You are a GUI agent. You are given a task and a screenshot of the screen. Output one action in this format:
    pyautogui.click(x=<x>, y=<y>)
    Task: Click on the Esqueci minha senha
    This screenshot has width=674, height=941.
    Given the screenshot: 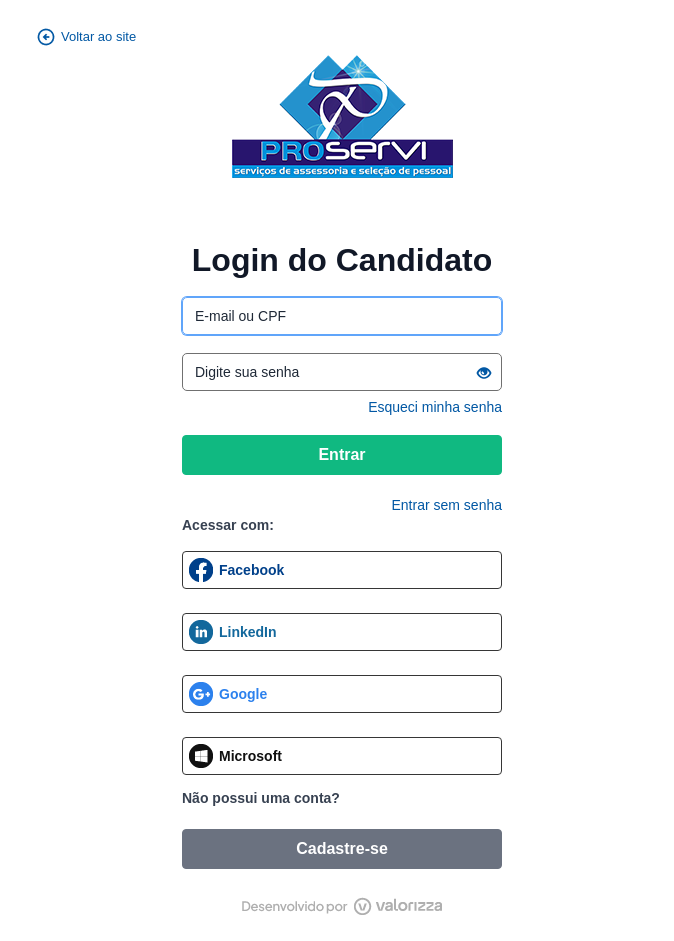 What is the action you would take?
    pyautogui.click(x=435, y=407)
    